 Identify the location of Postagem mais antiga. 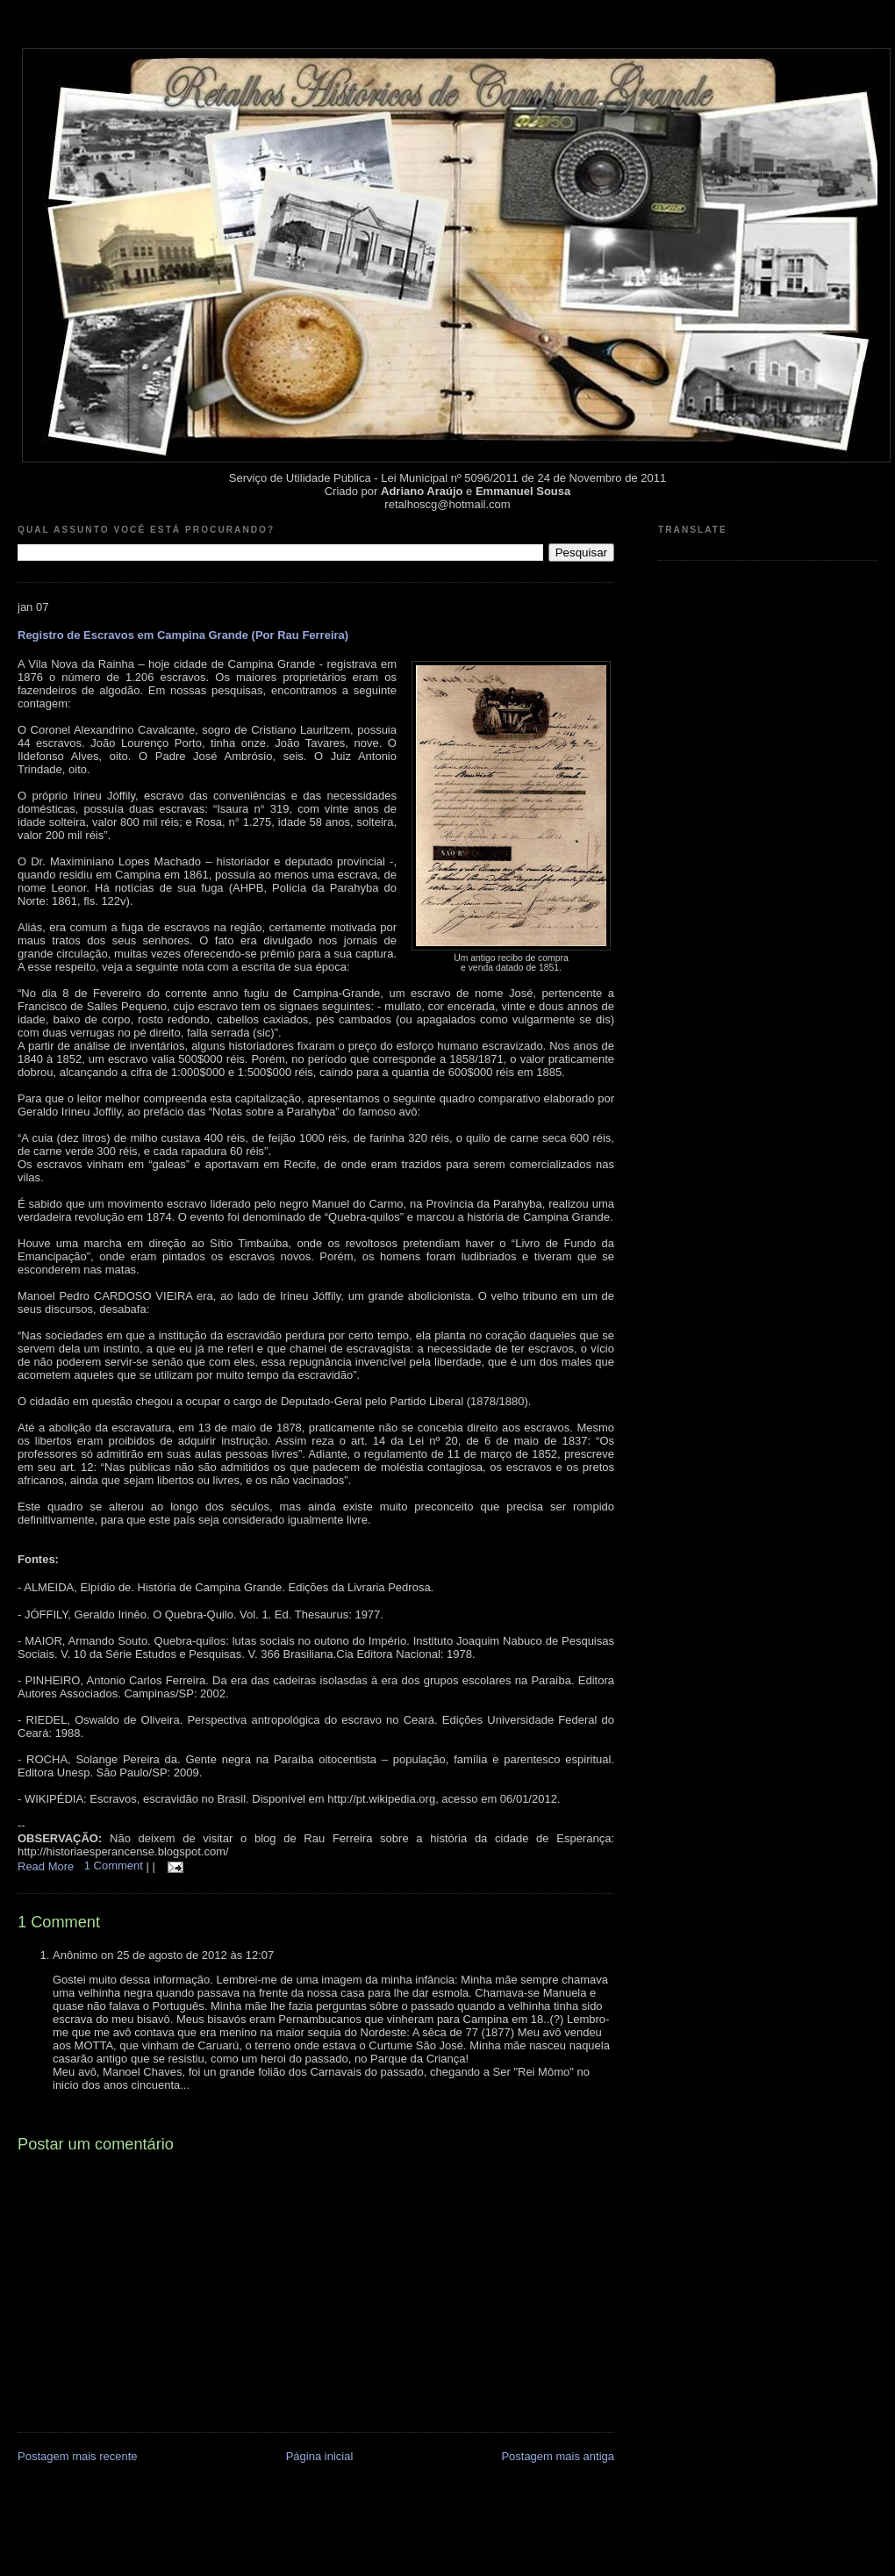
(557, 2456).